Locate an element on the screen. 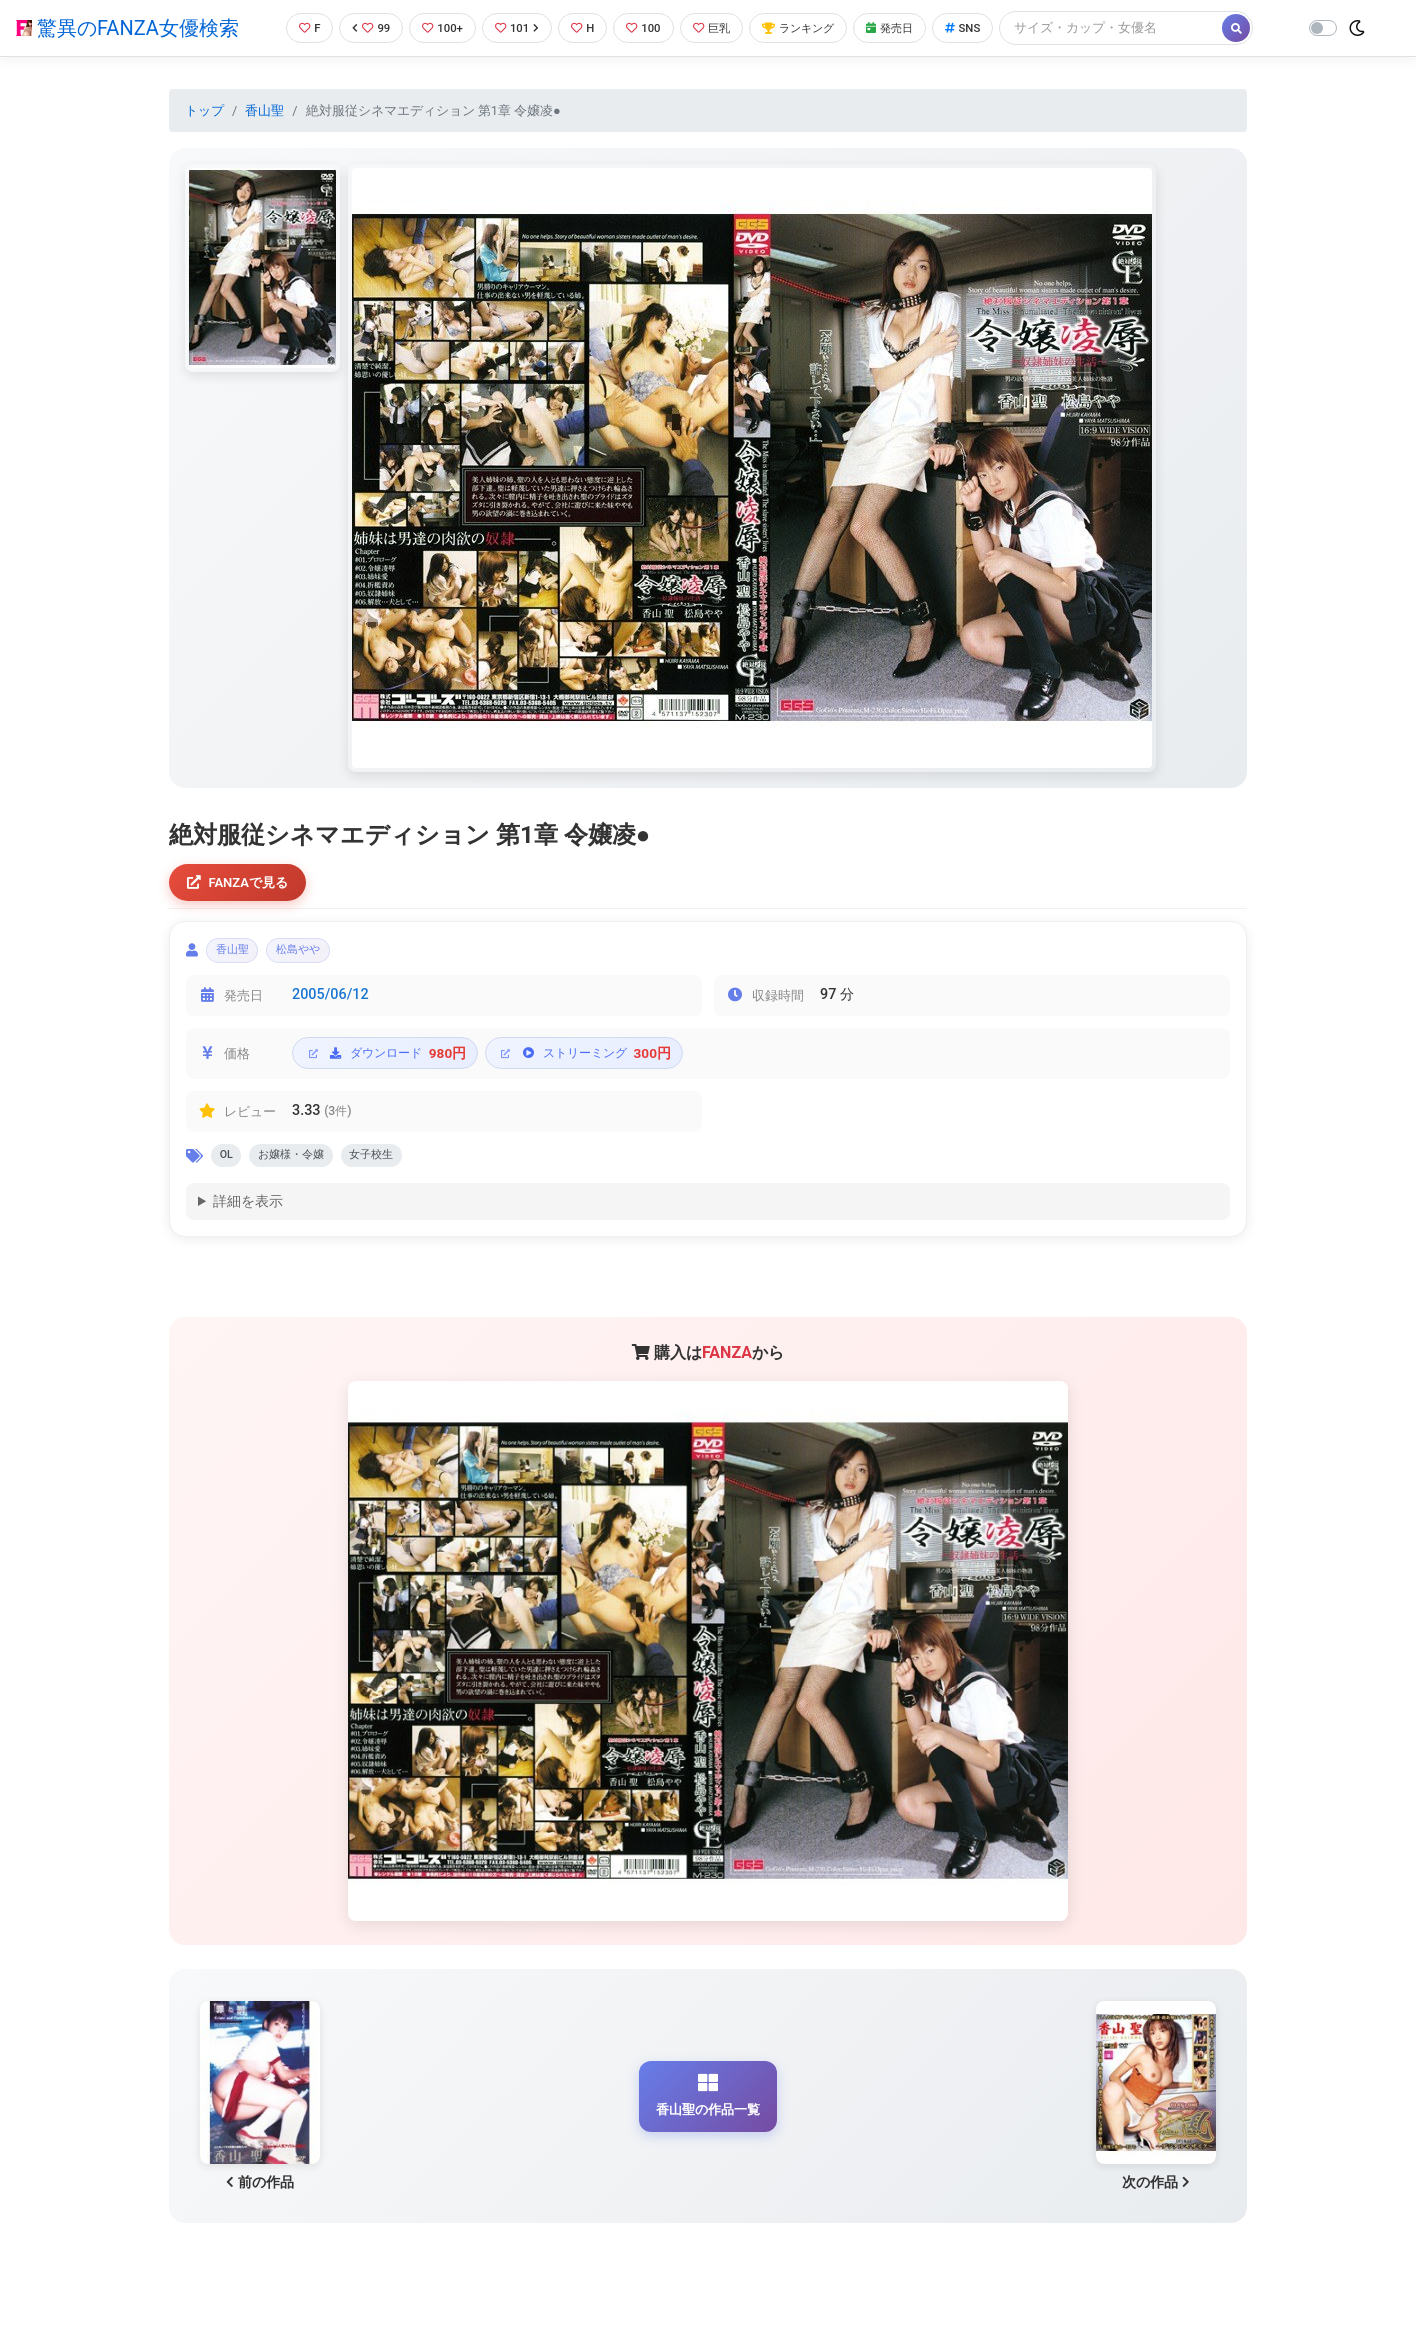 This screenshot has width=1416, height=2336. FANZAで見る is located at coordinates (243, 884).